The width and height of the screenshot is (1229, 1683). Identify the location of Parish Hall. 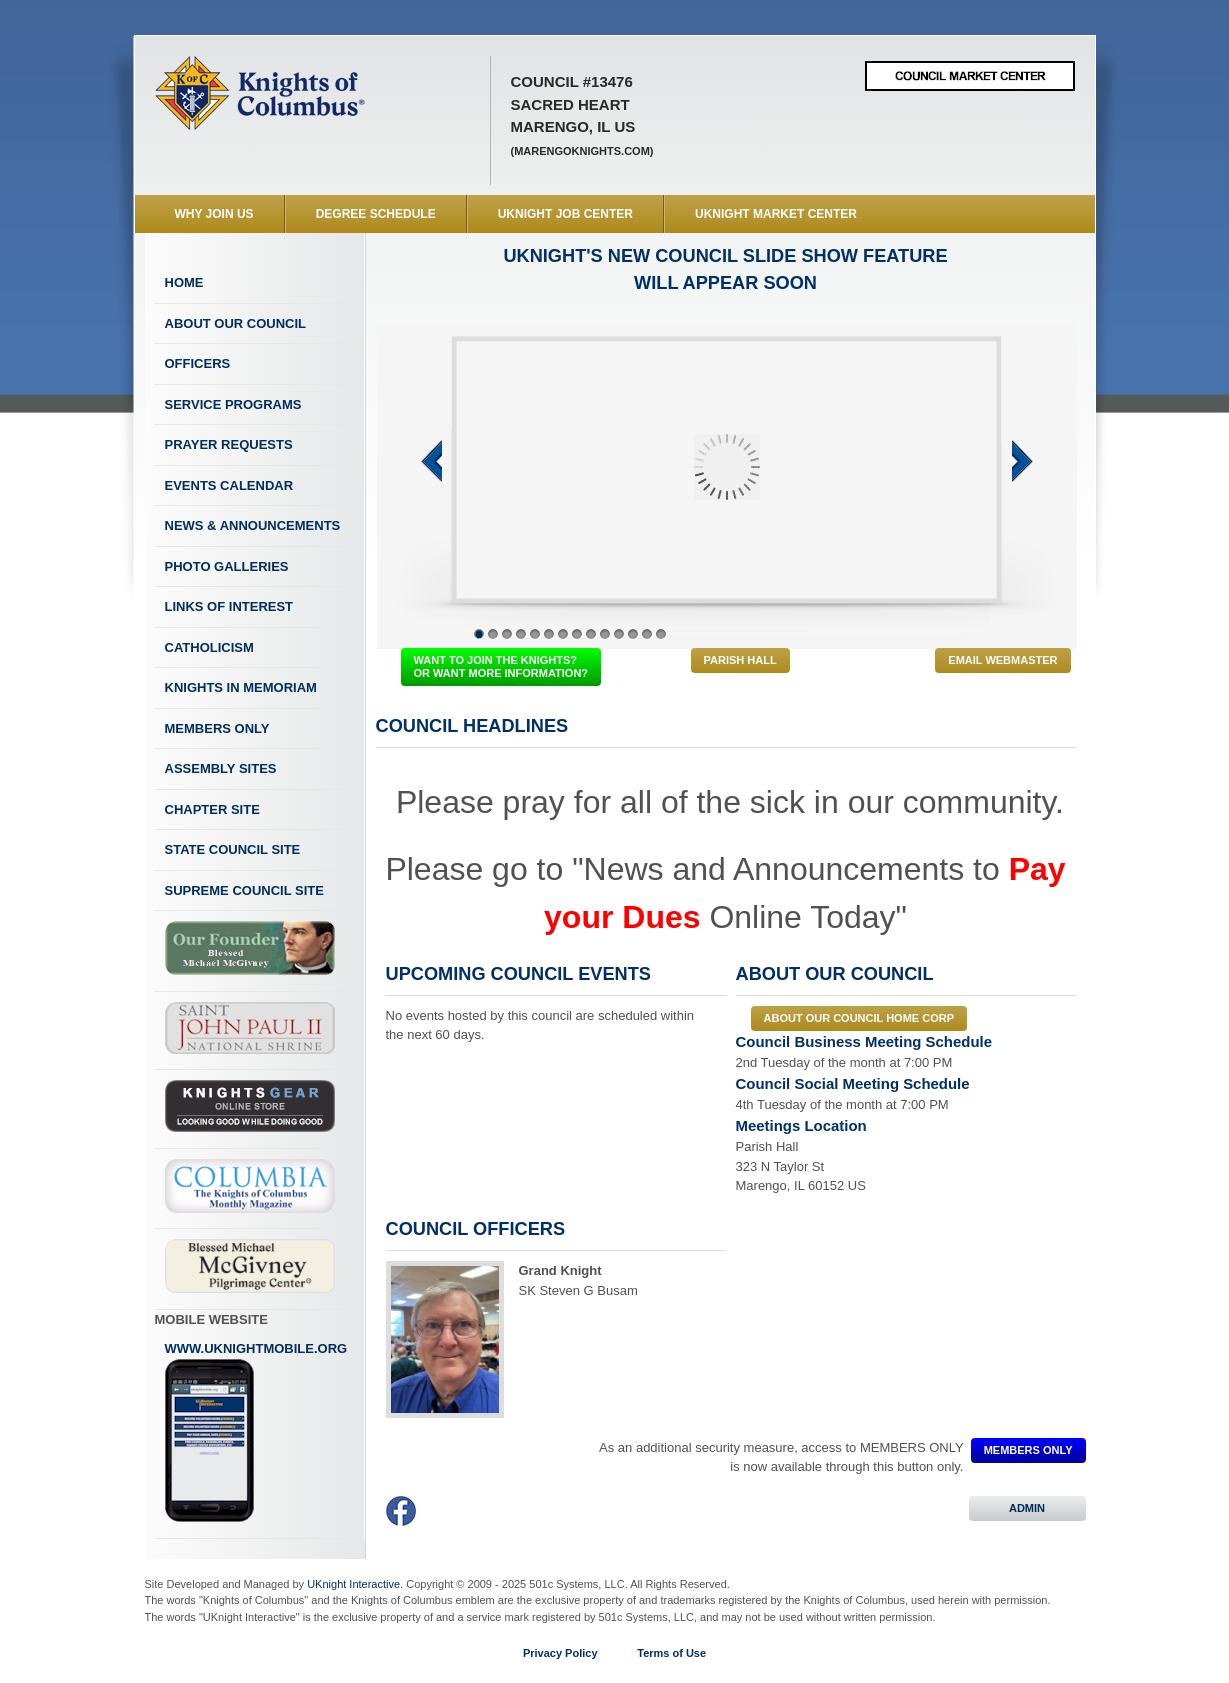
(740, 660).